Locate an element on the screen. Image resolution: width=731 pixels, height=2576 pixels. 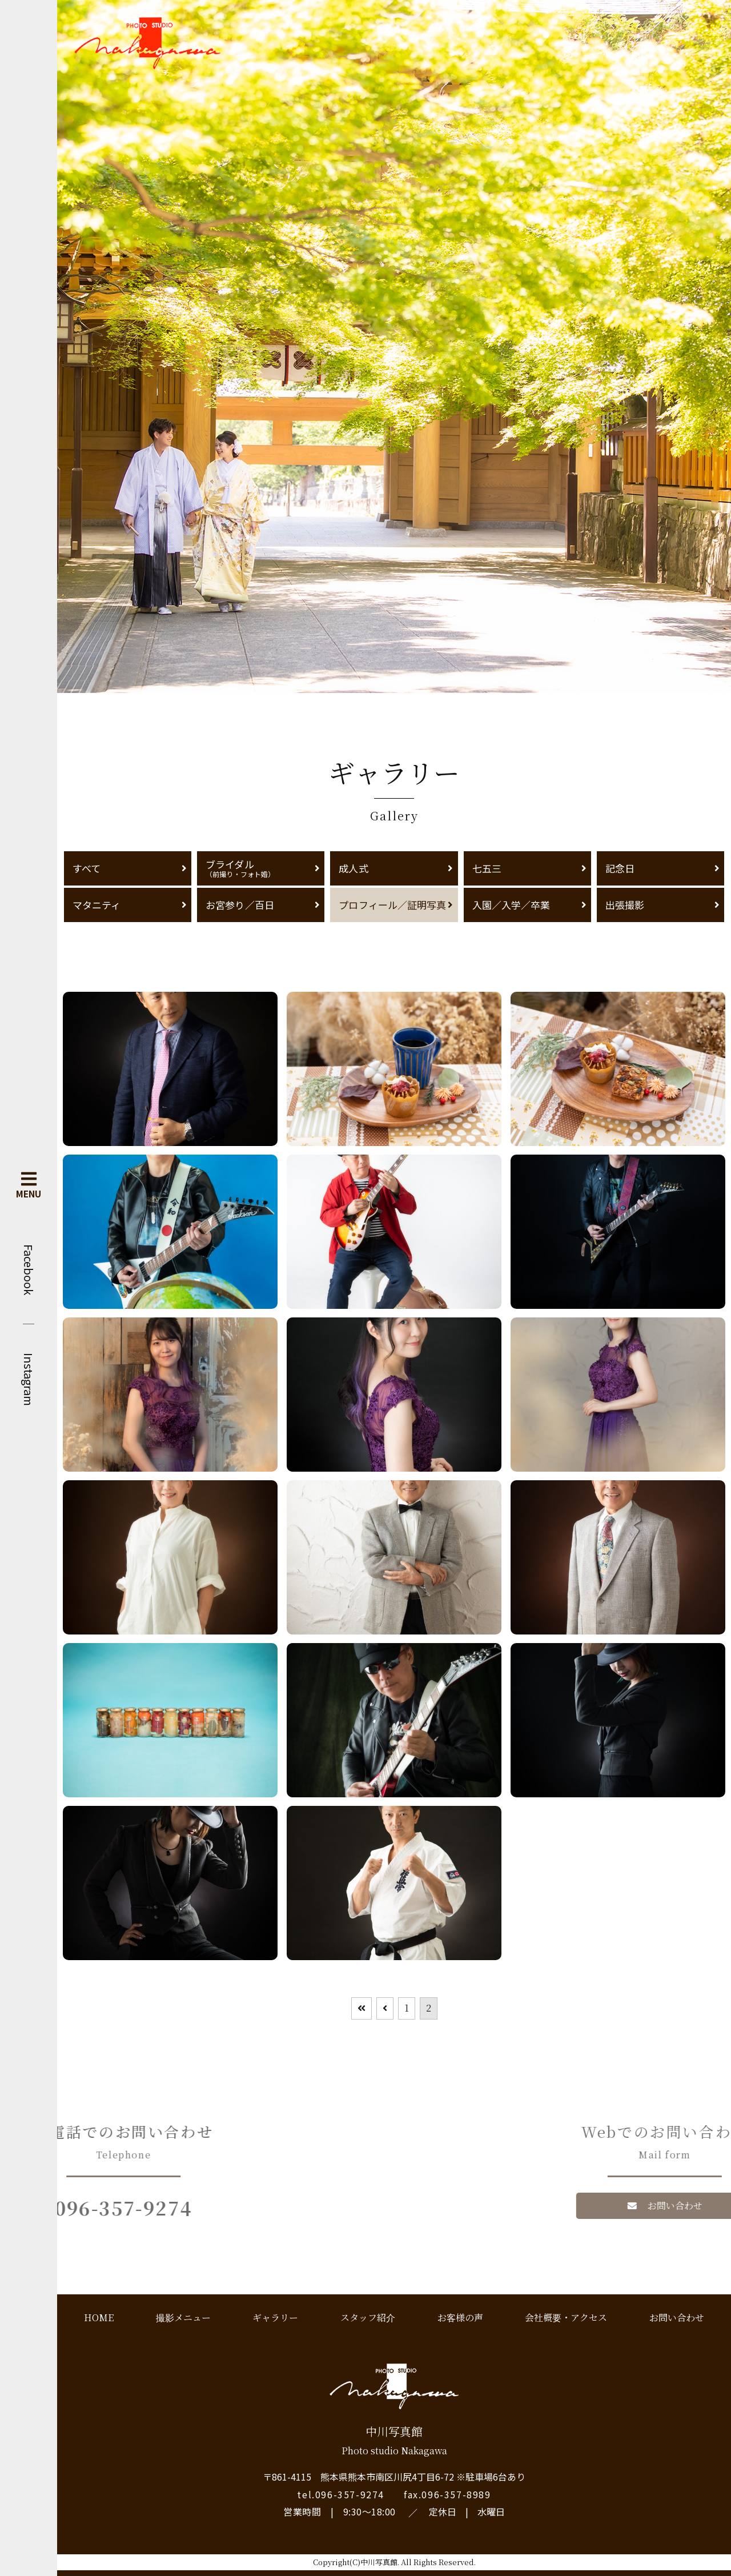
tel.096-357-9274 is located at coordinates (340, 2494).